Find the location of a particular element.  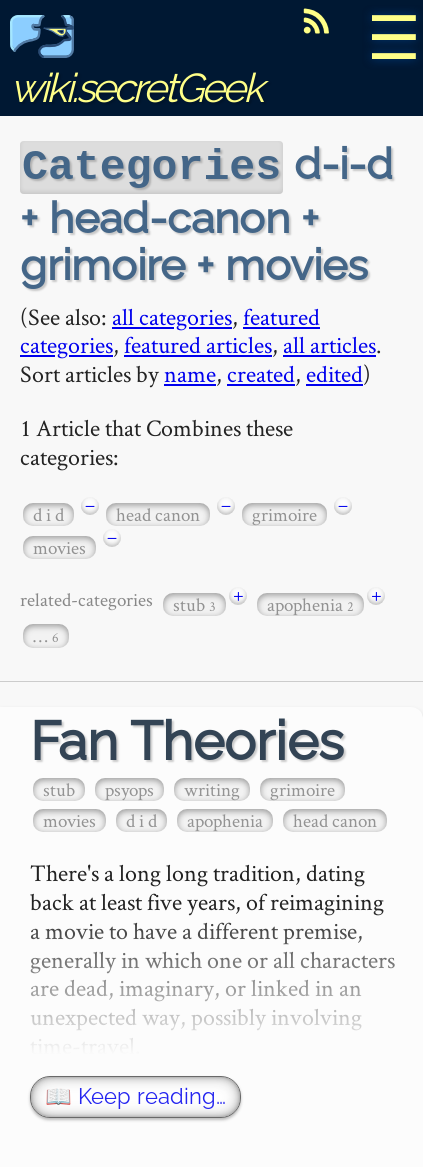

created is located at coordinates (261, 371).